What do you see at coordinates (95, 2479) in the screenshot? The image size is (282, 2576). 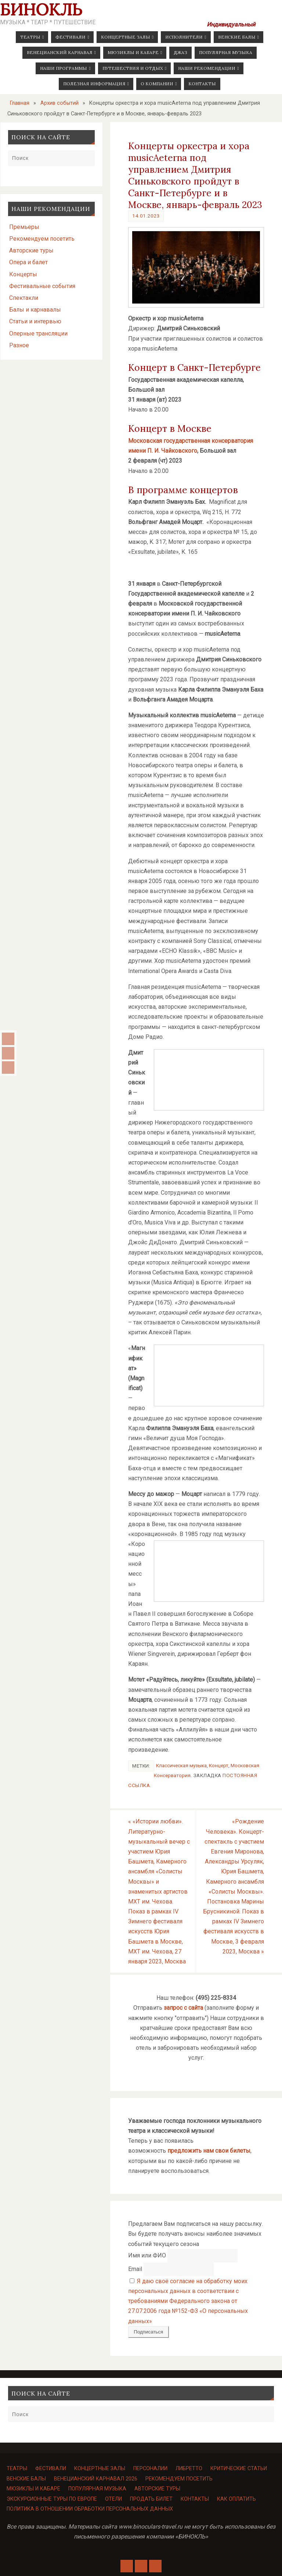 I see `Венецианский карнавал 2026` at bounding box center [95, 2479].